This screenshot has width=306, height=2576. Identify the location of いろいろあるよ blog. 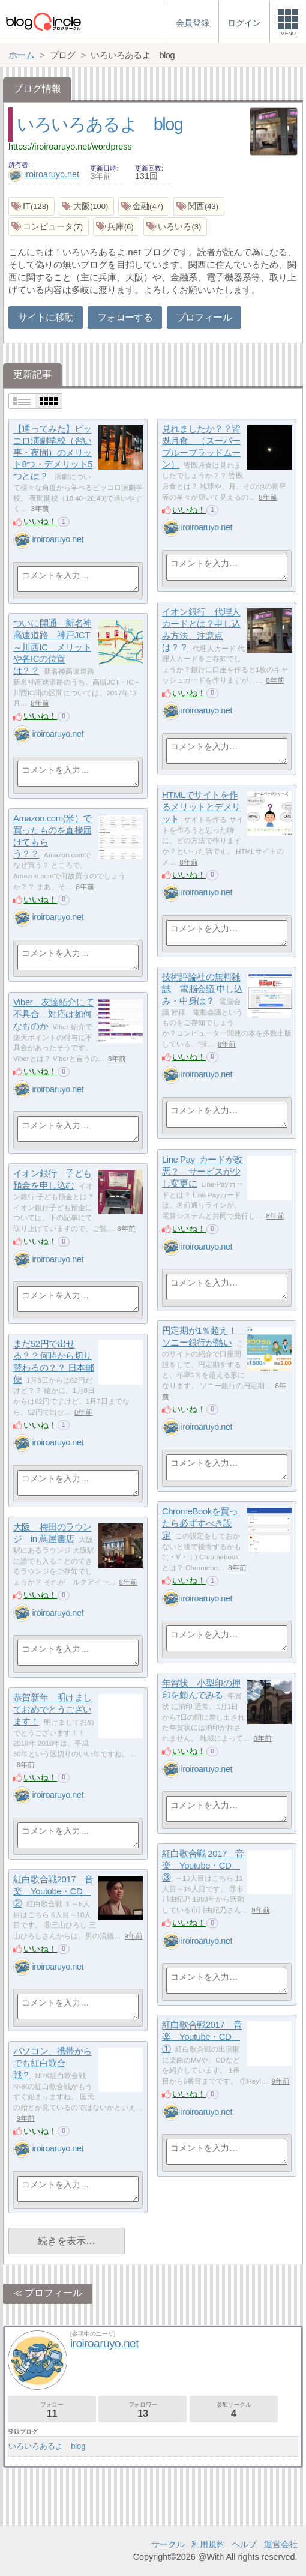
(99, 124).